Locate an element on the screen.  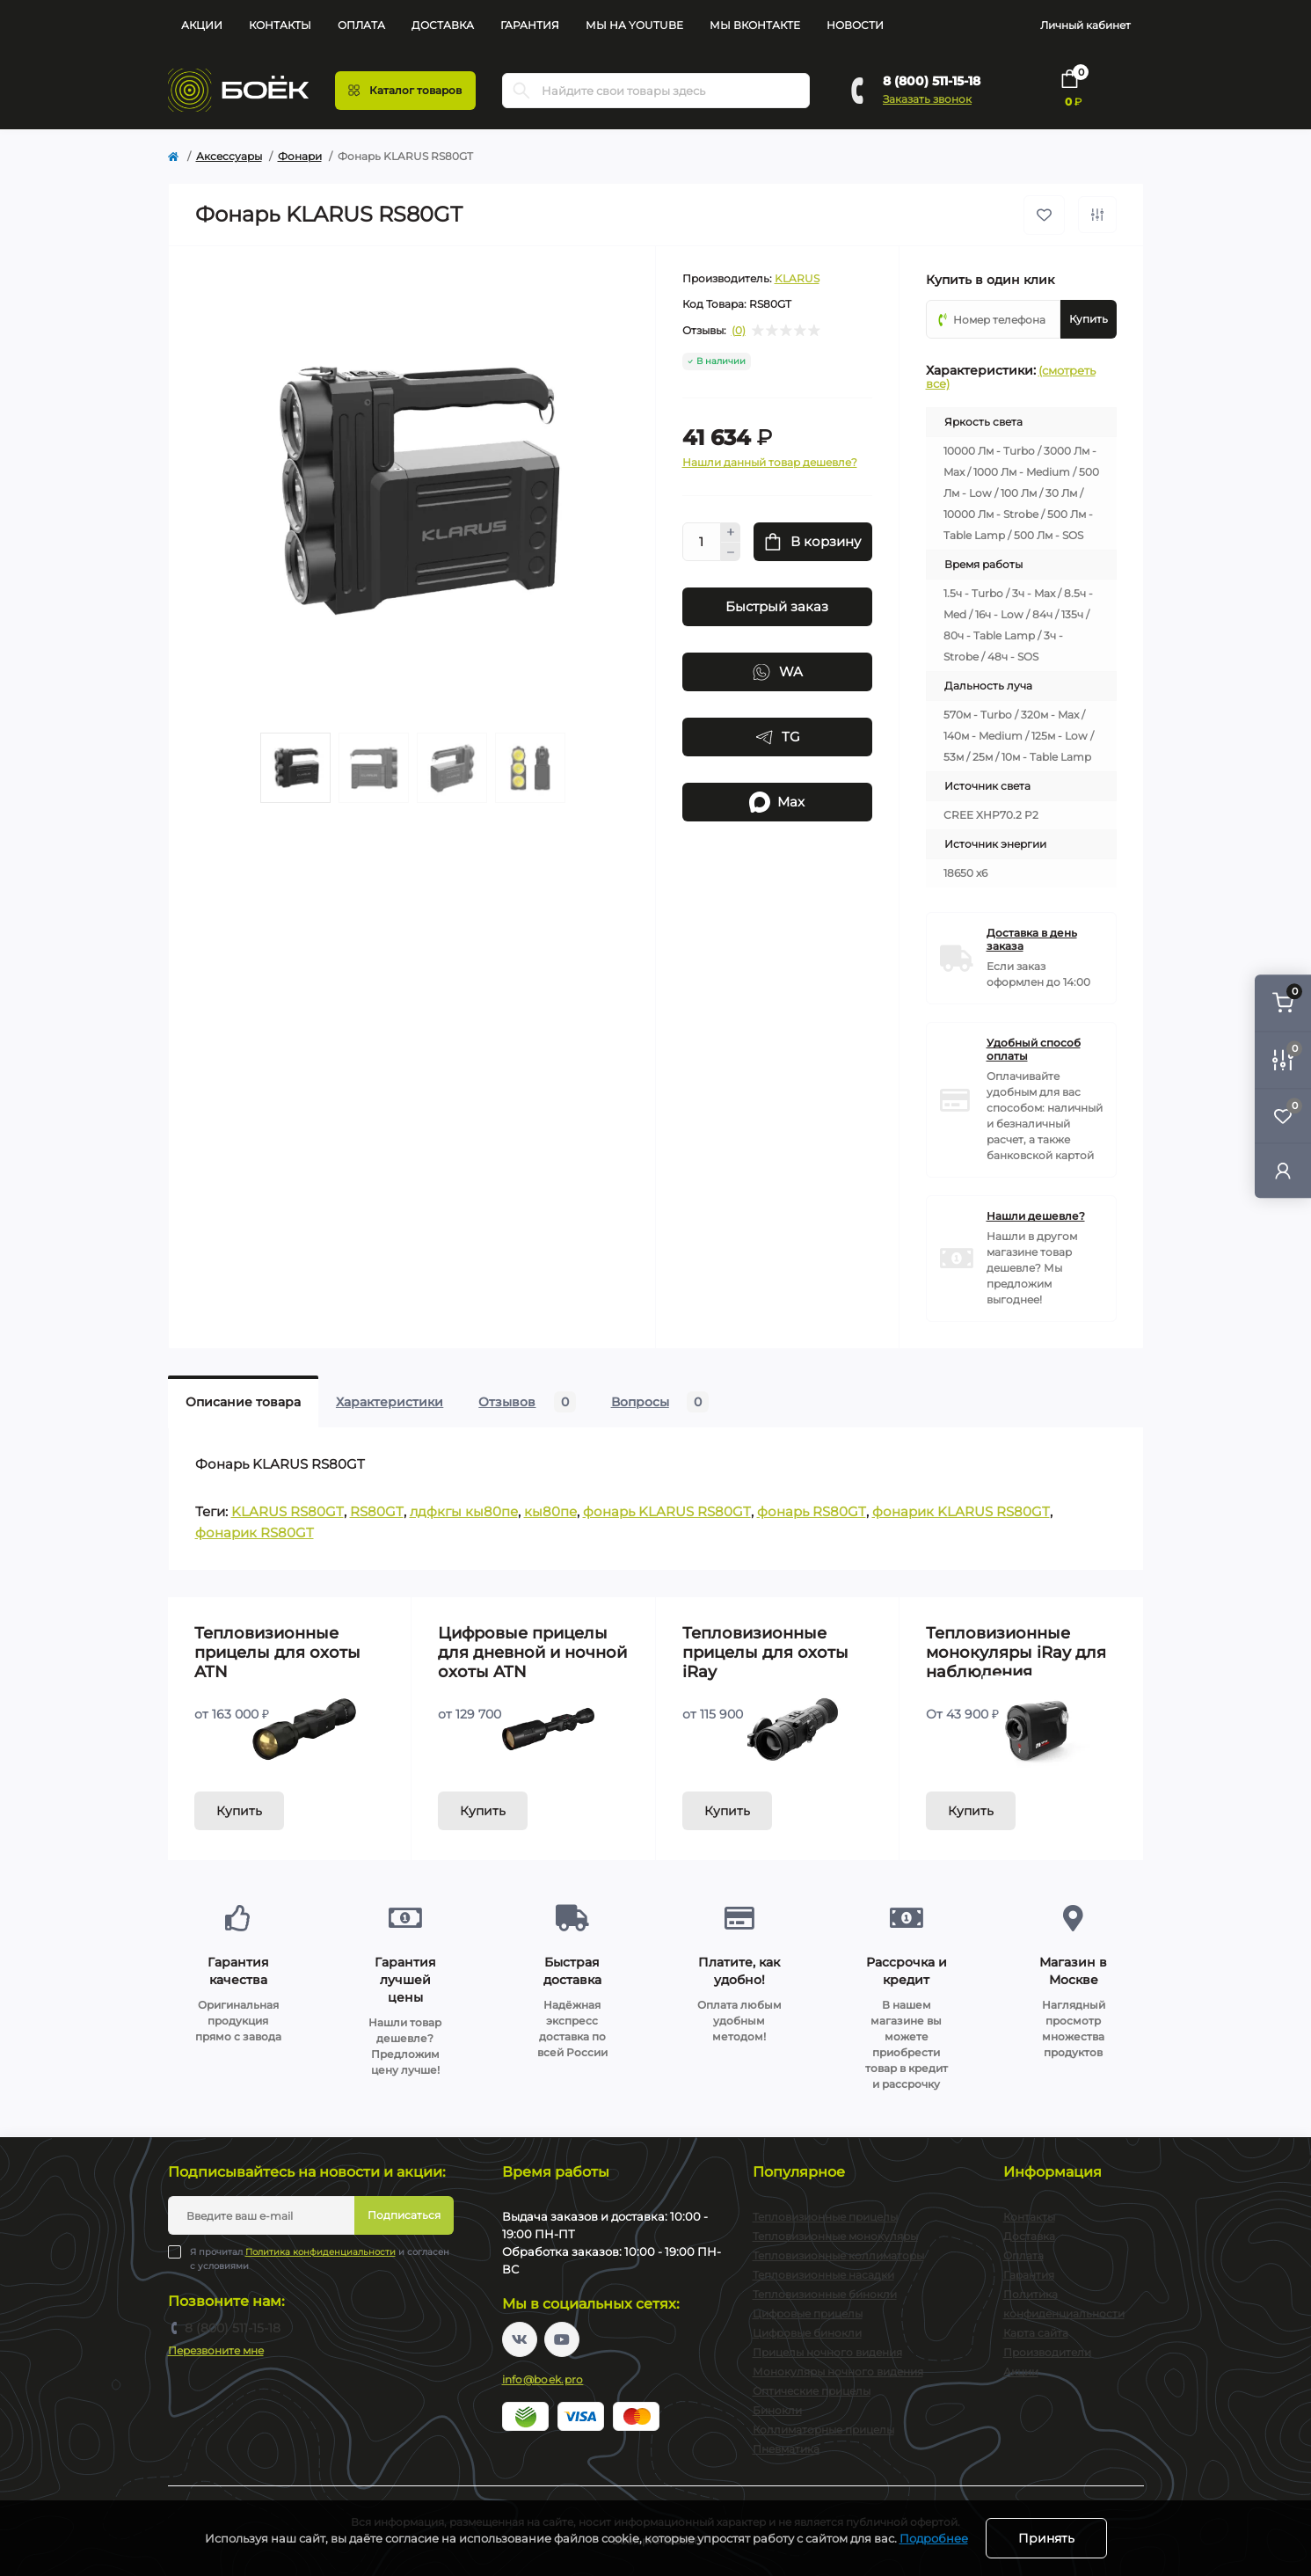
KLARUS is located at coordinates (797, 278).